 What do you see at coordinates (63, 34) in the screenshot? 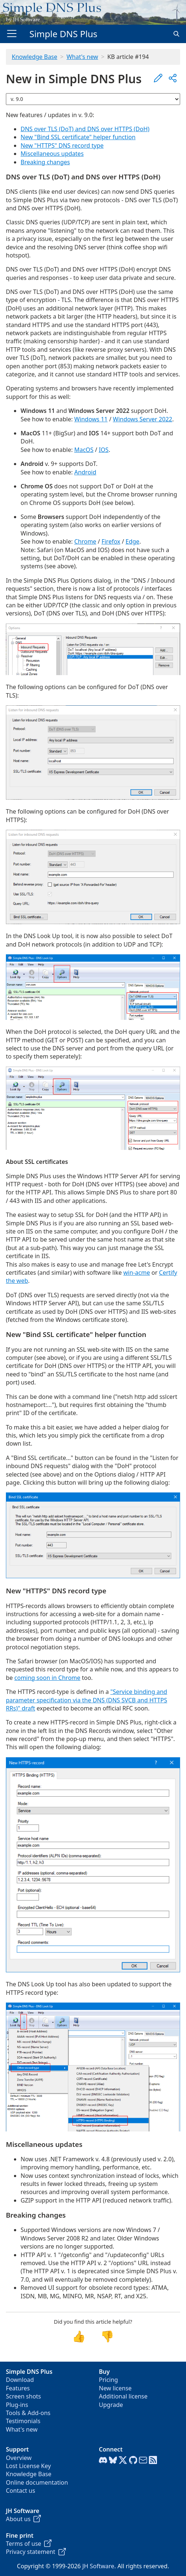
I see `Simple DNS Plus` at bounding box center [63, 34].